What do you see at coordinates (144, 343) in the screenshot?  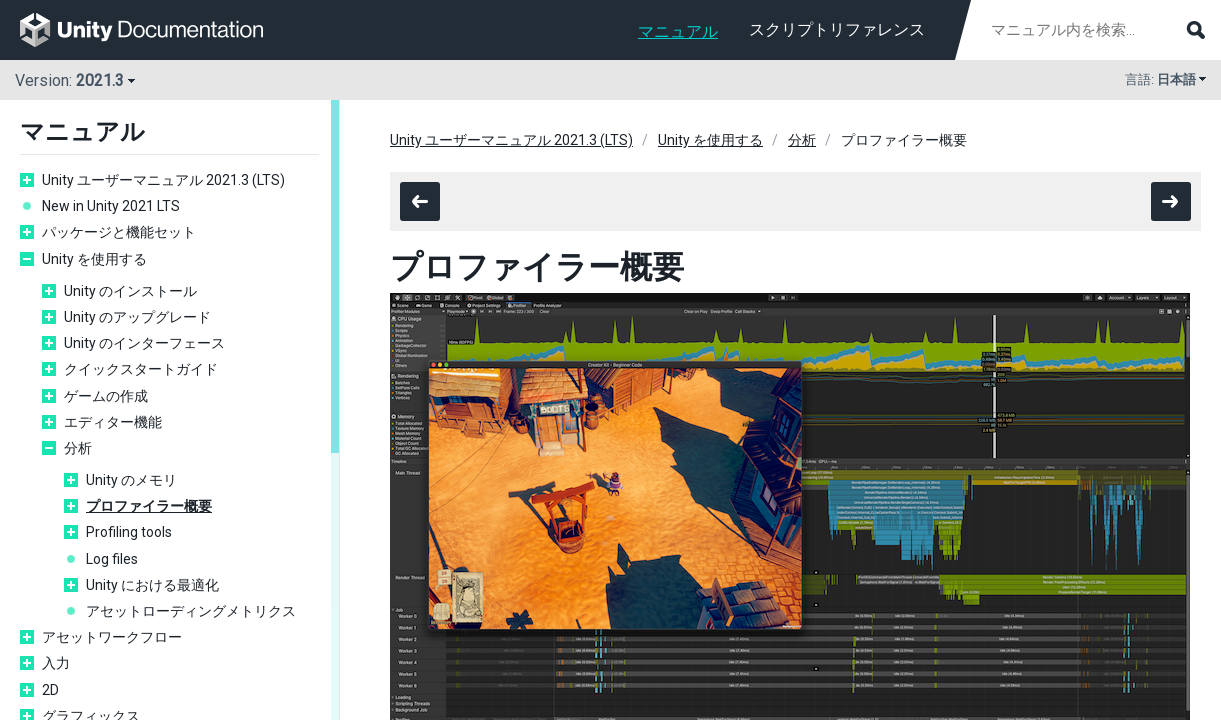 I see `Unity のインターフェース` at bounding box center [144, 343].